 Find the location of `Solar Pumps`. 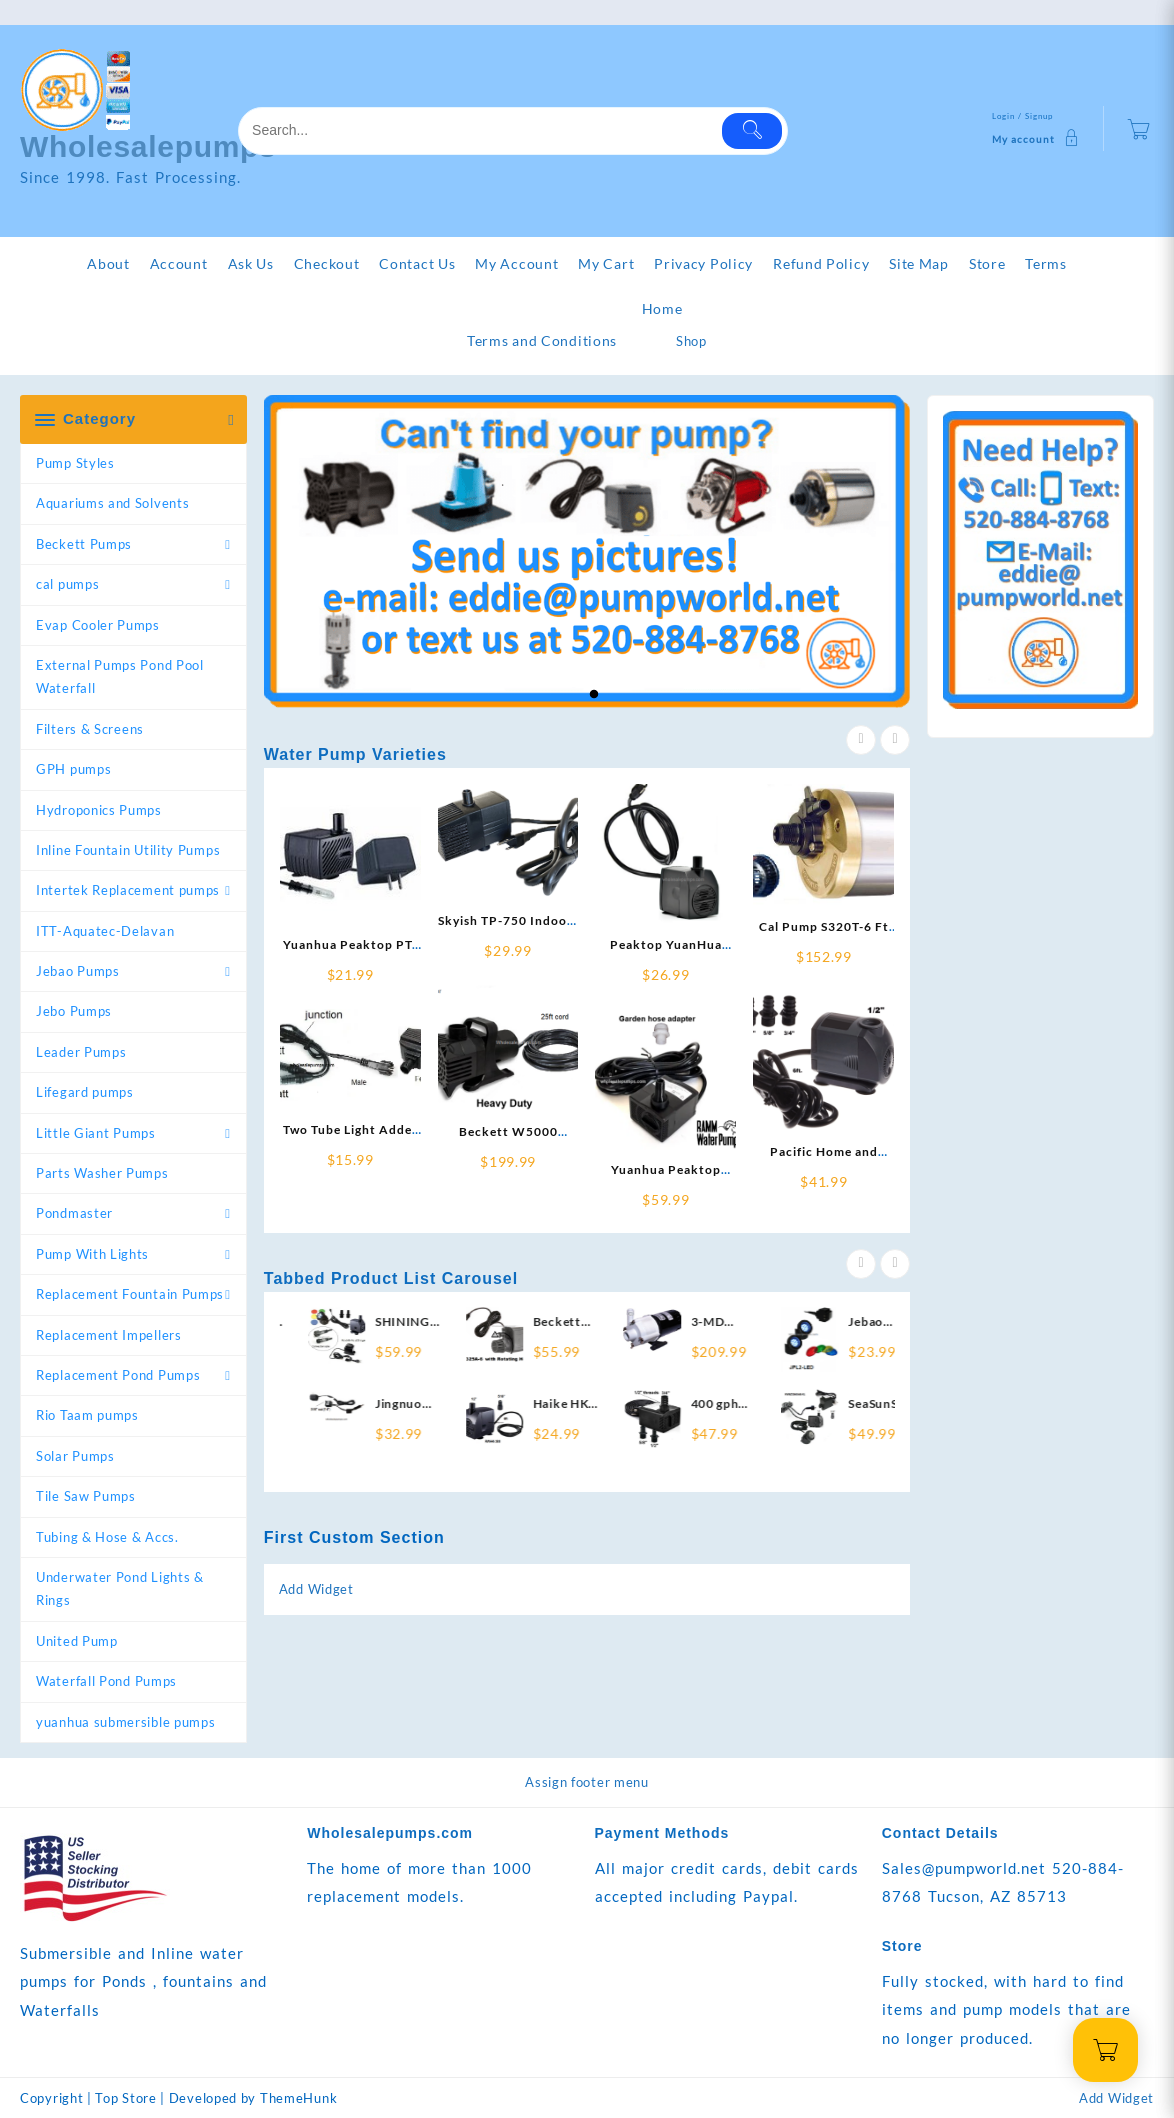

Solar Pumps is located at coordinates (75, 1456).